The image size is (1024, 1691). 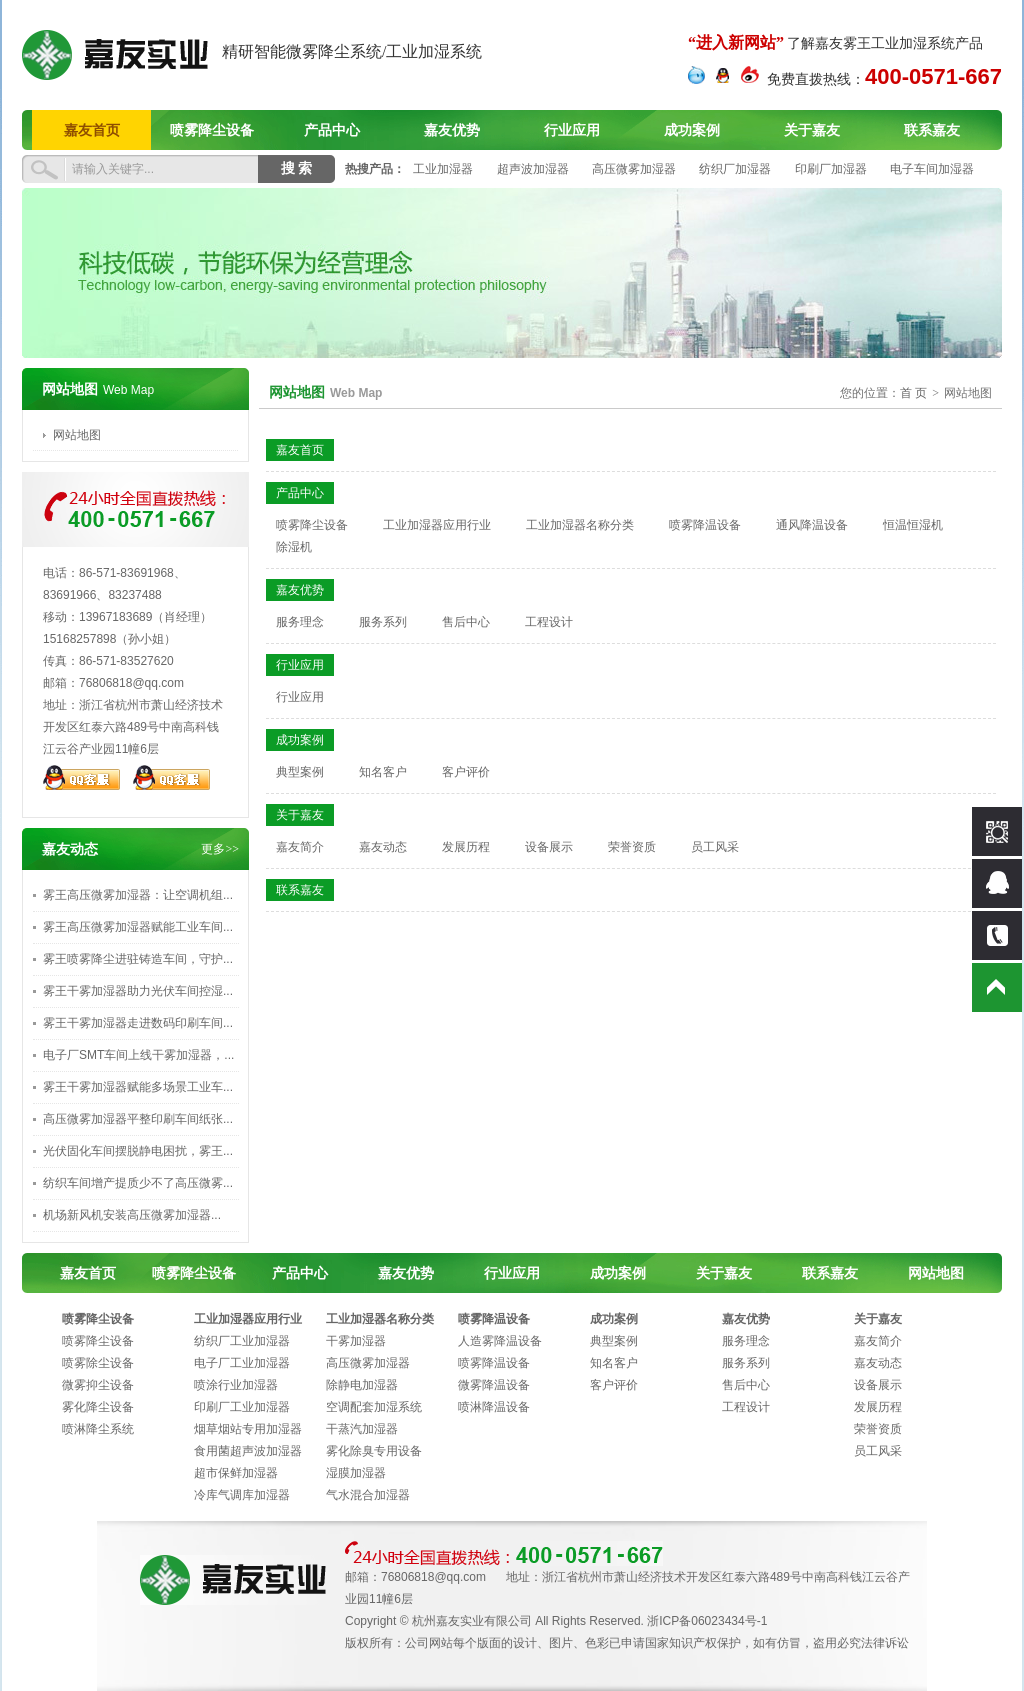 I want to click on 76806818@qq.com, so click(x=131, y=683).